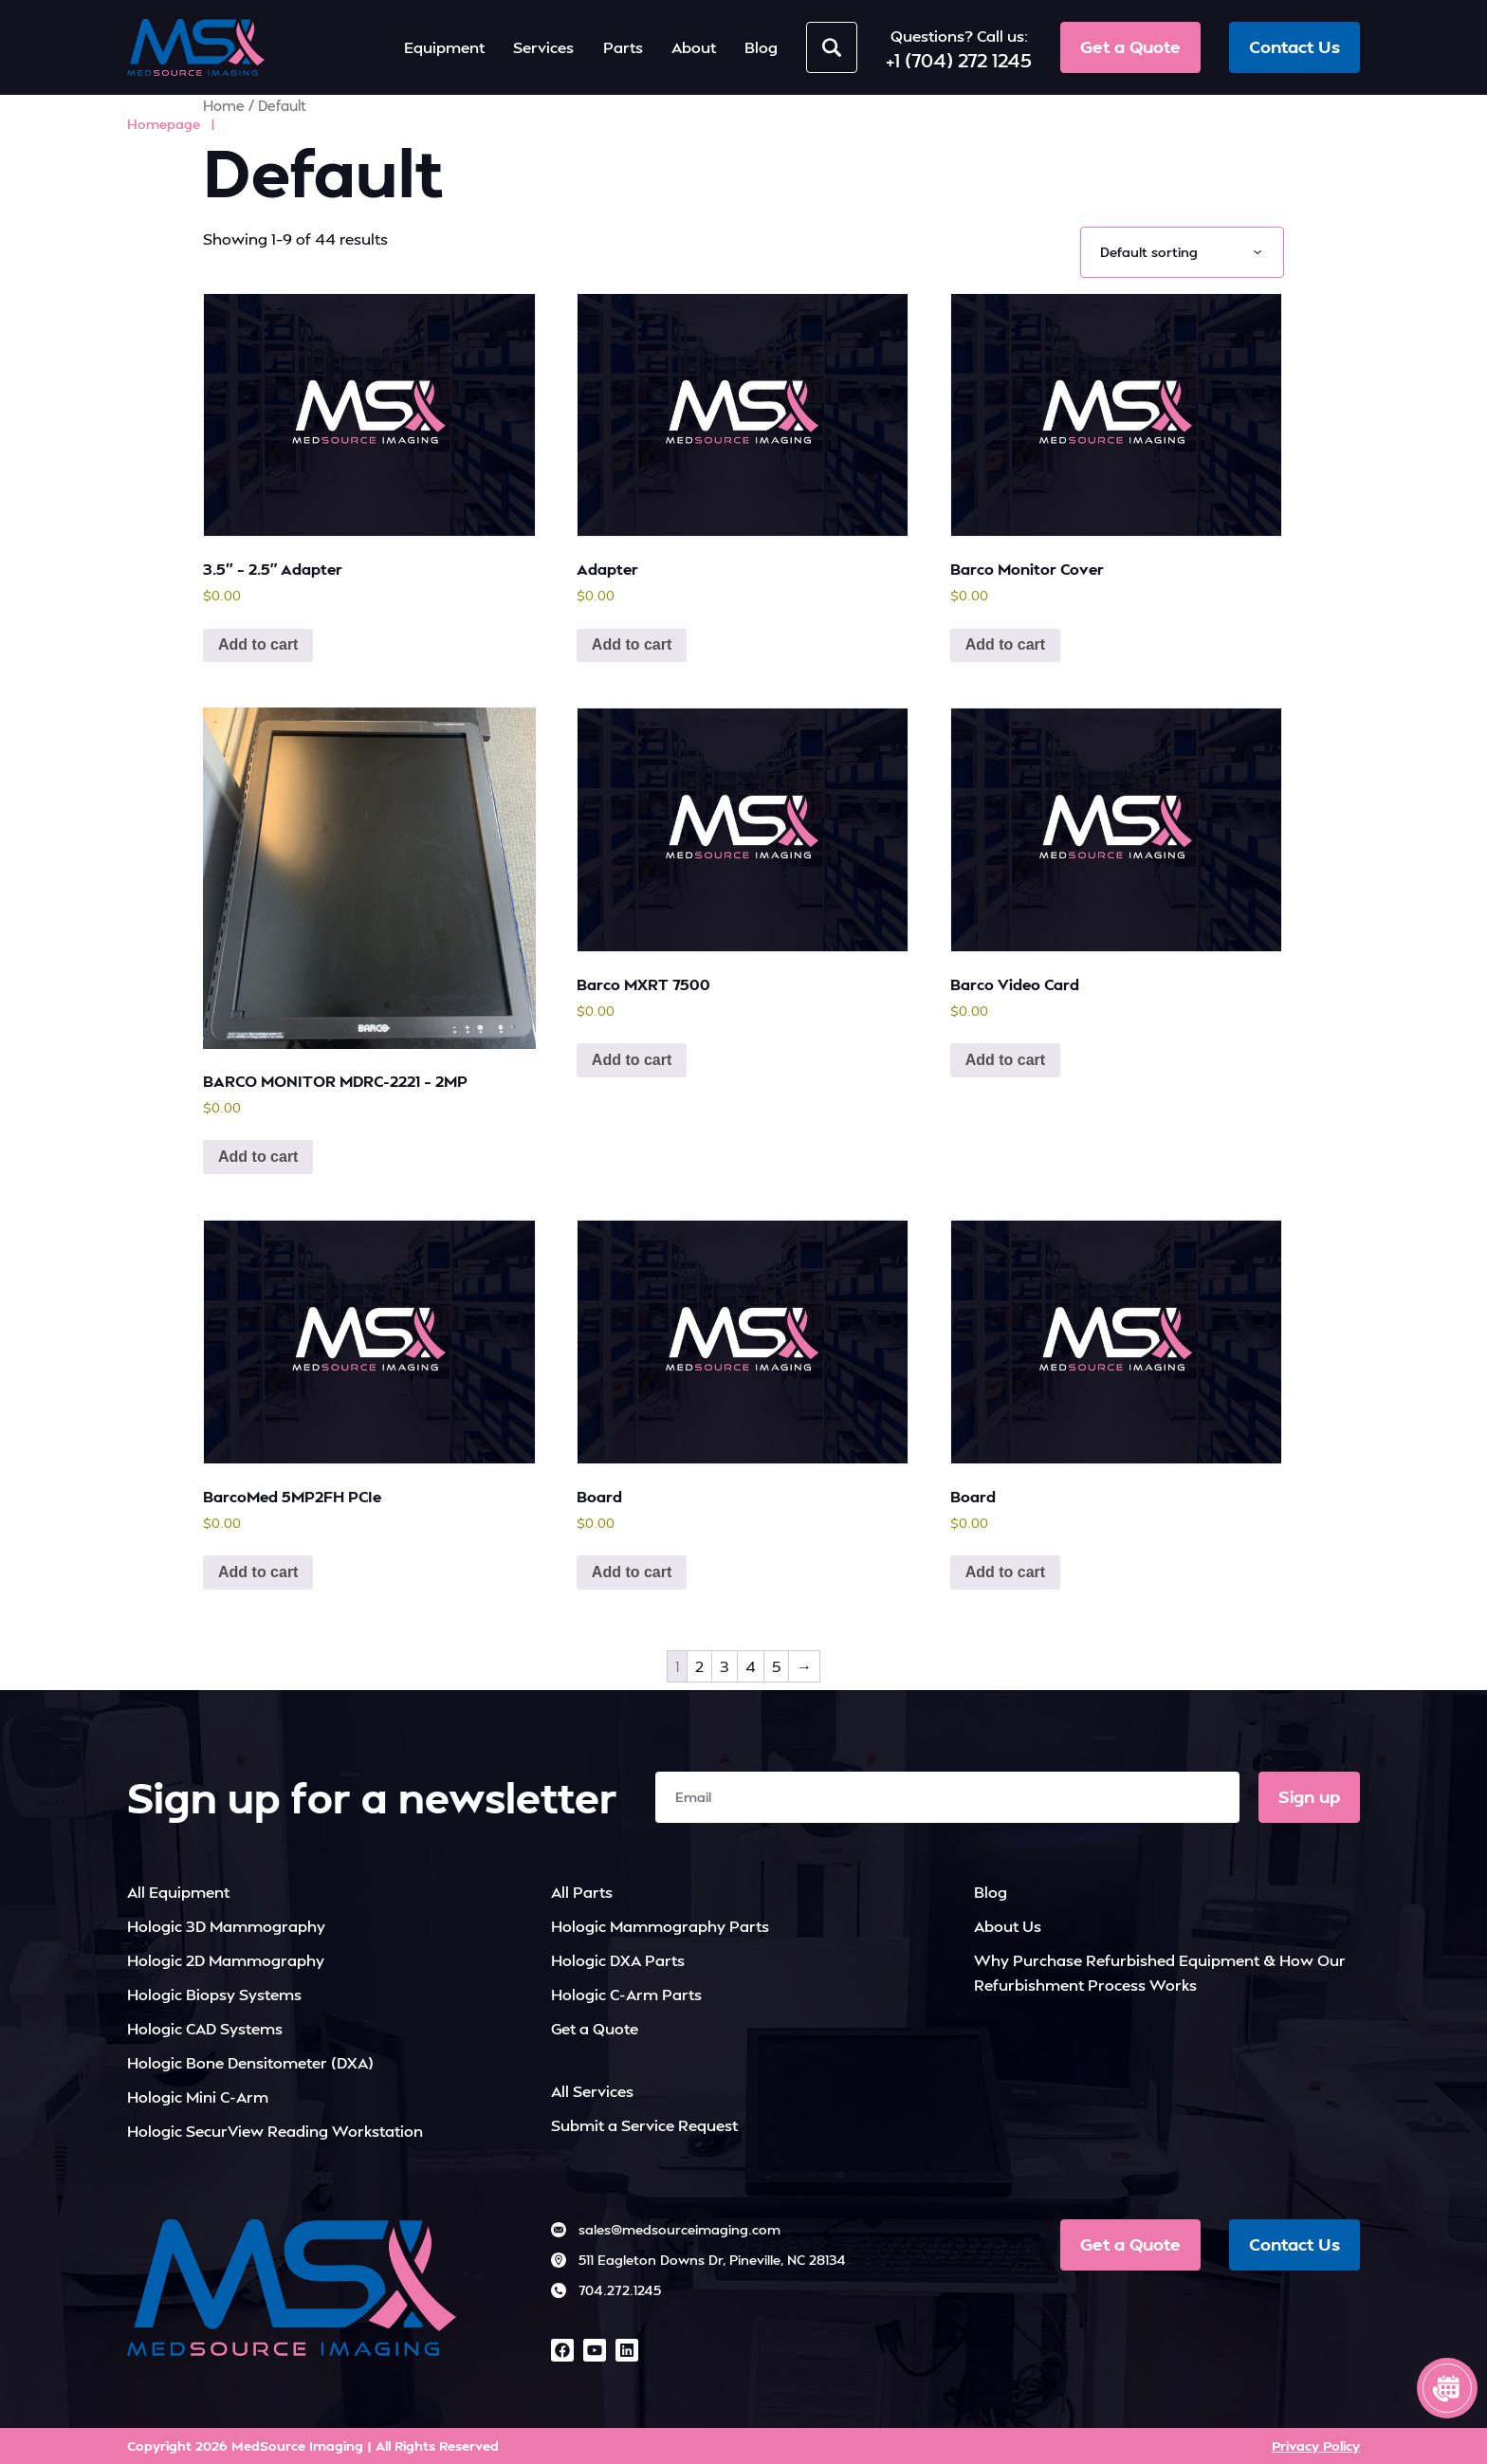 The width and height of the screenshot is (1487, 2464). Describe the element at coordinates (776, 1666) in the screenshot. I see `5 [Page 5]` at that location.